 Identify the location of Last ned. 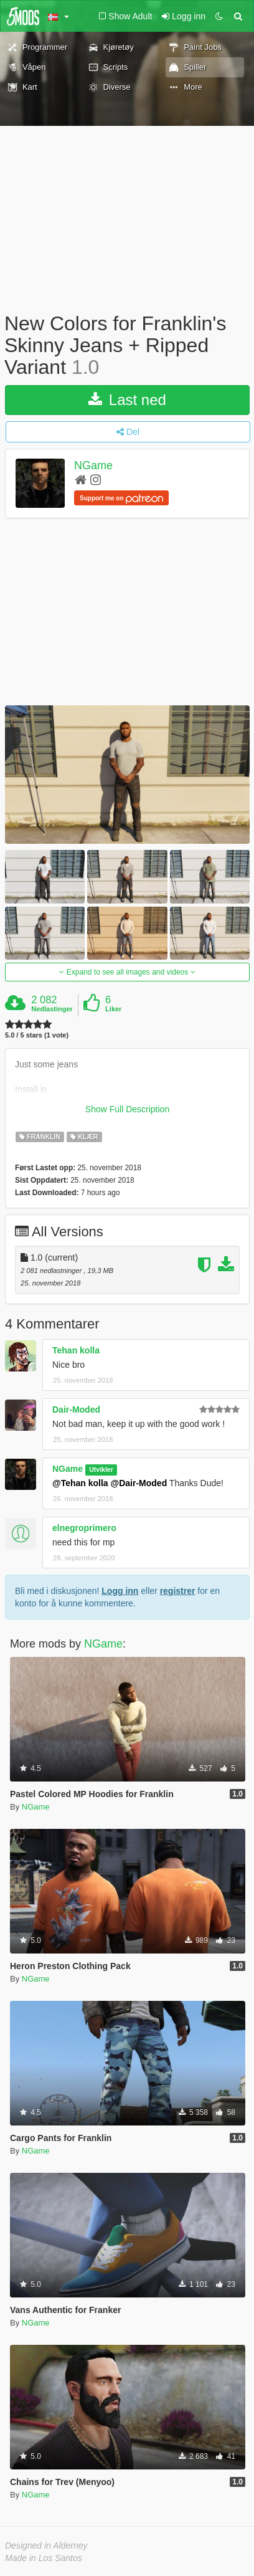
(127, 399).